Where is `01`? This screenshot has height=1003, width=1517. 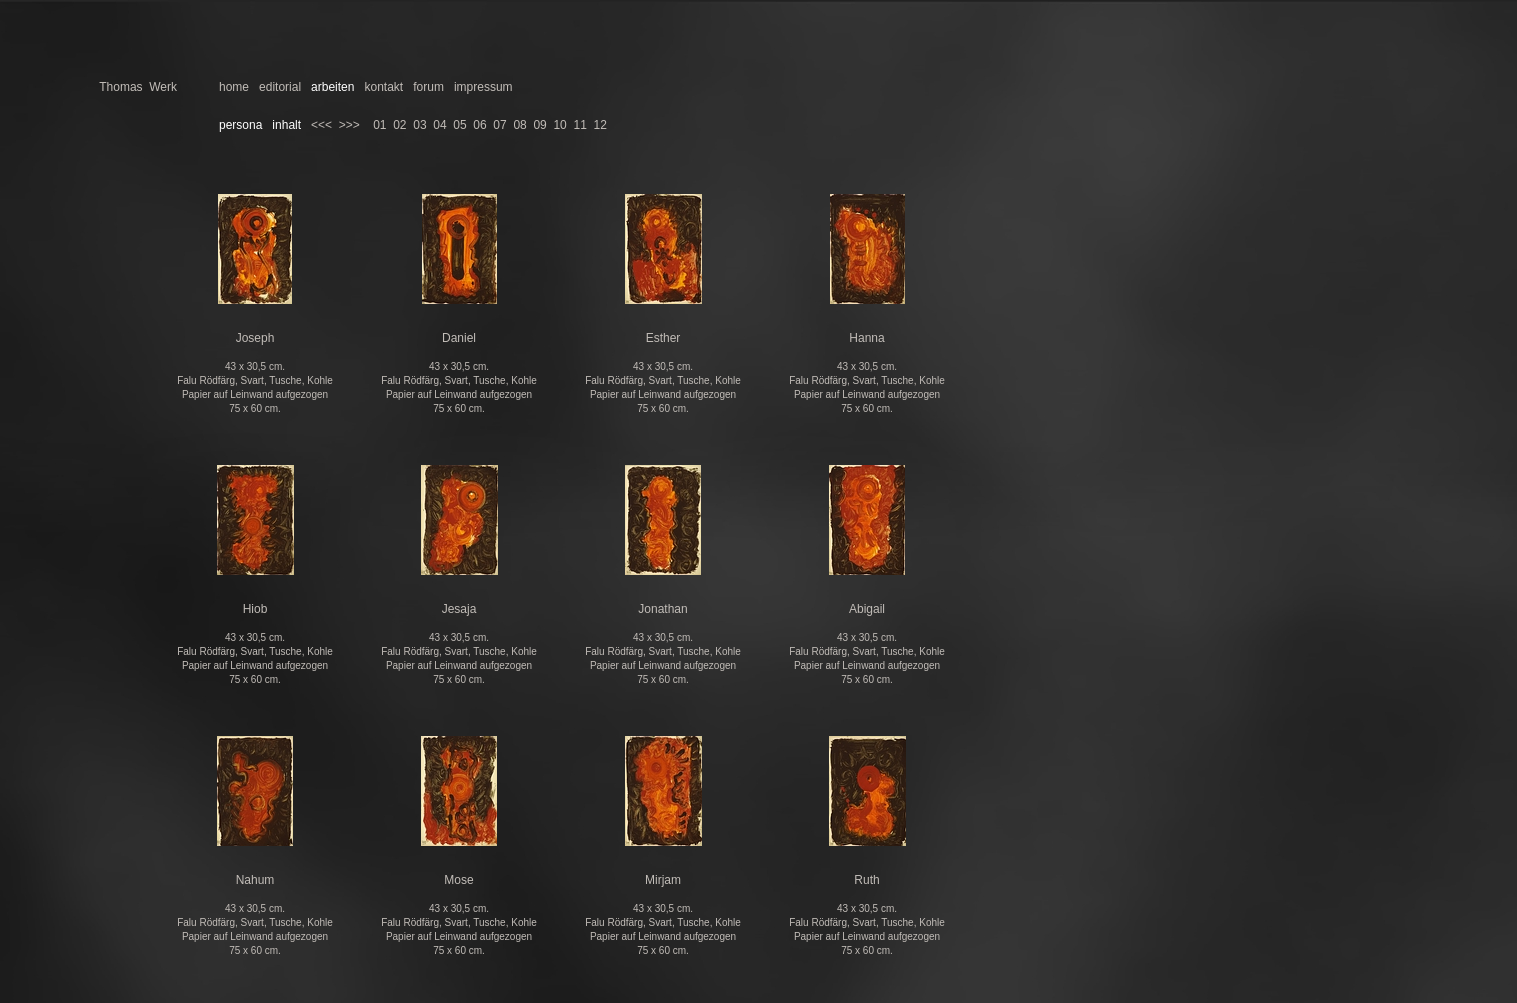
01 is located at coordinates (379, 125).